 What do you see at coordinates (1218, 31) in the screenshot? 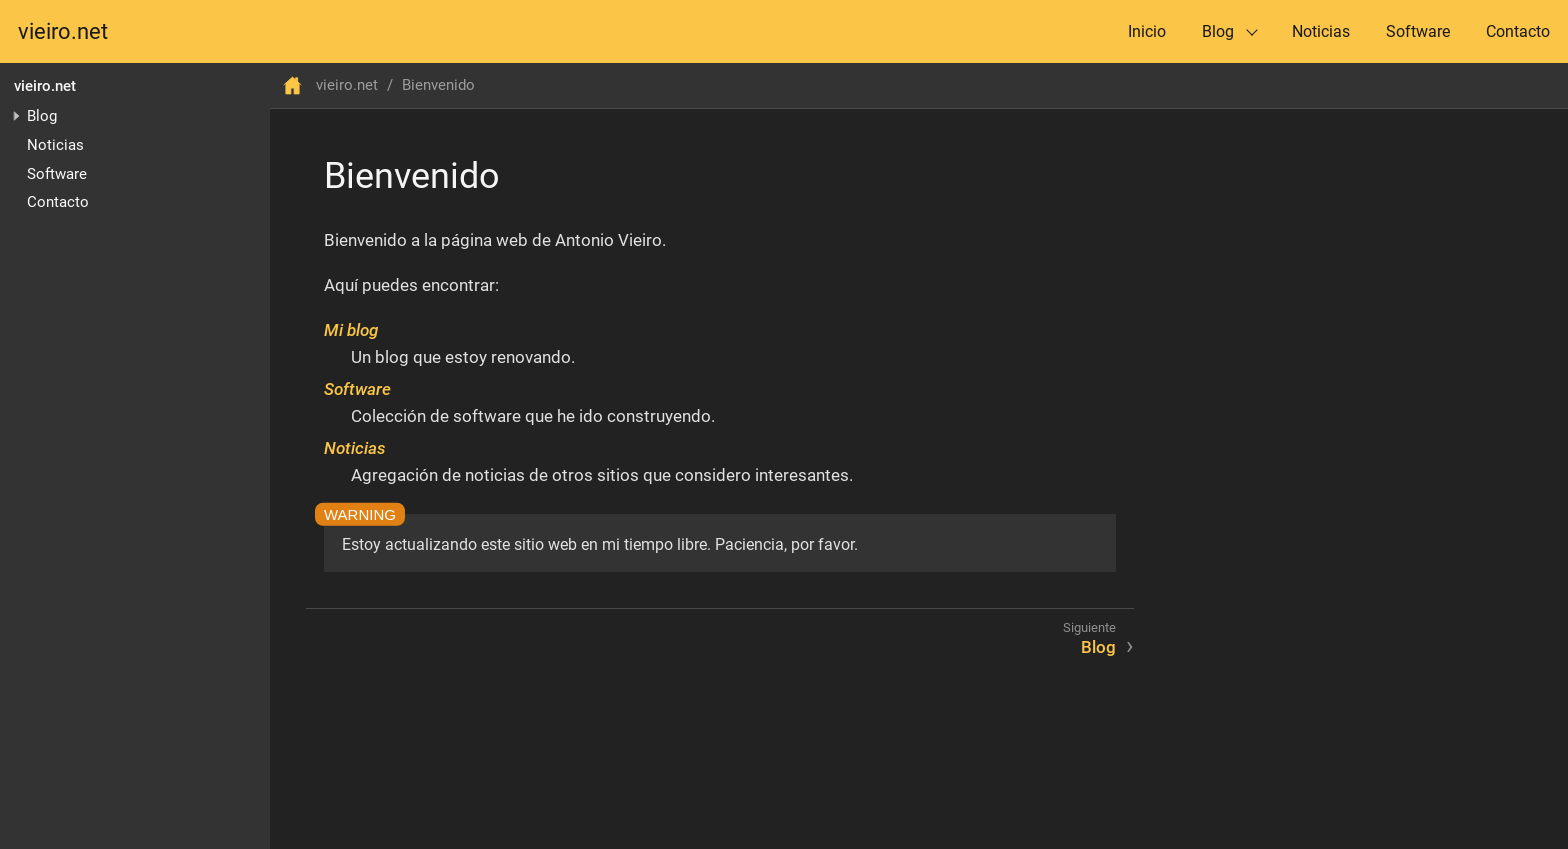
I see `Blog` at bounding box center [1218, 31].